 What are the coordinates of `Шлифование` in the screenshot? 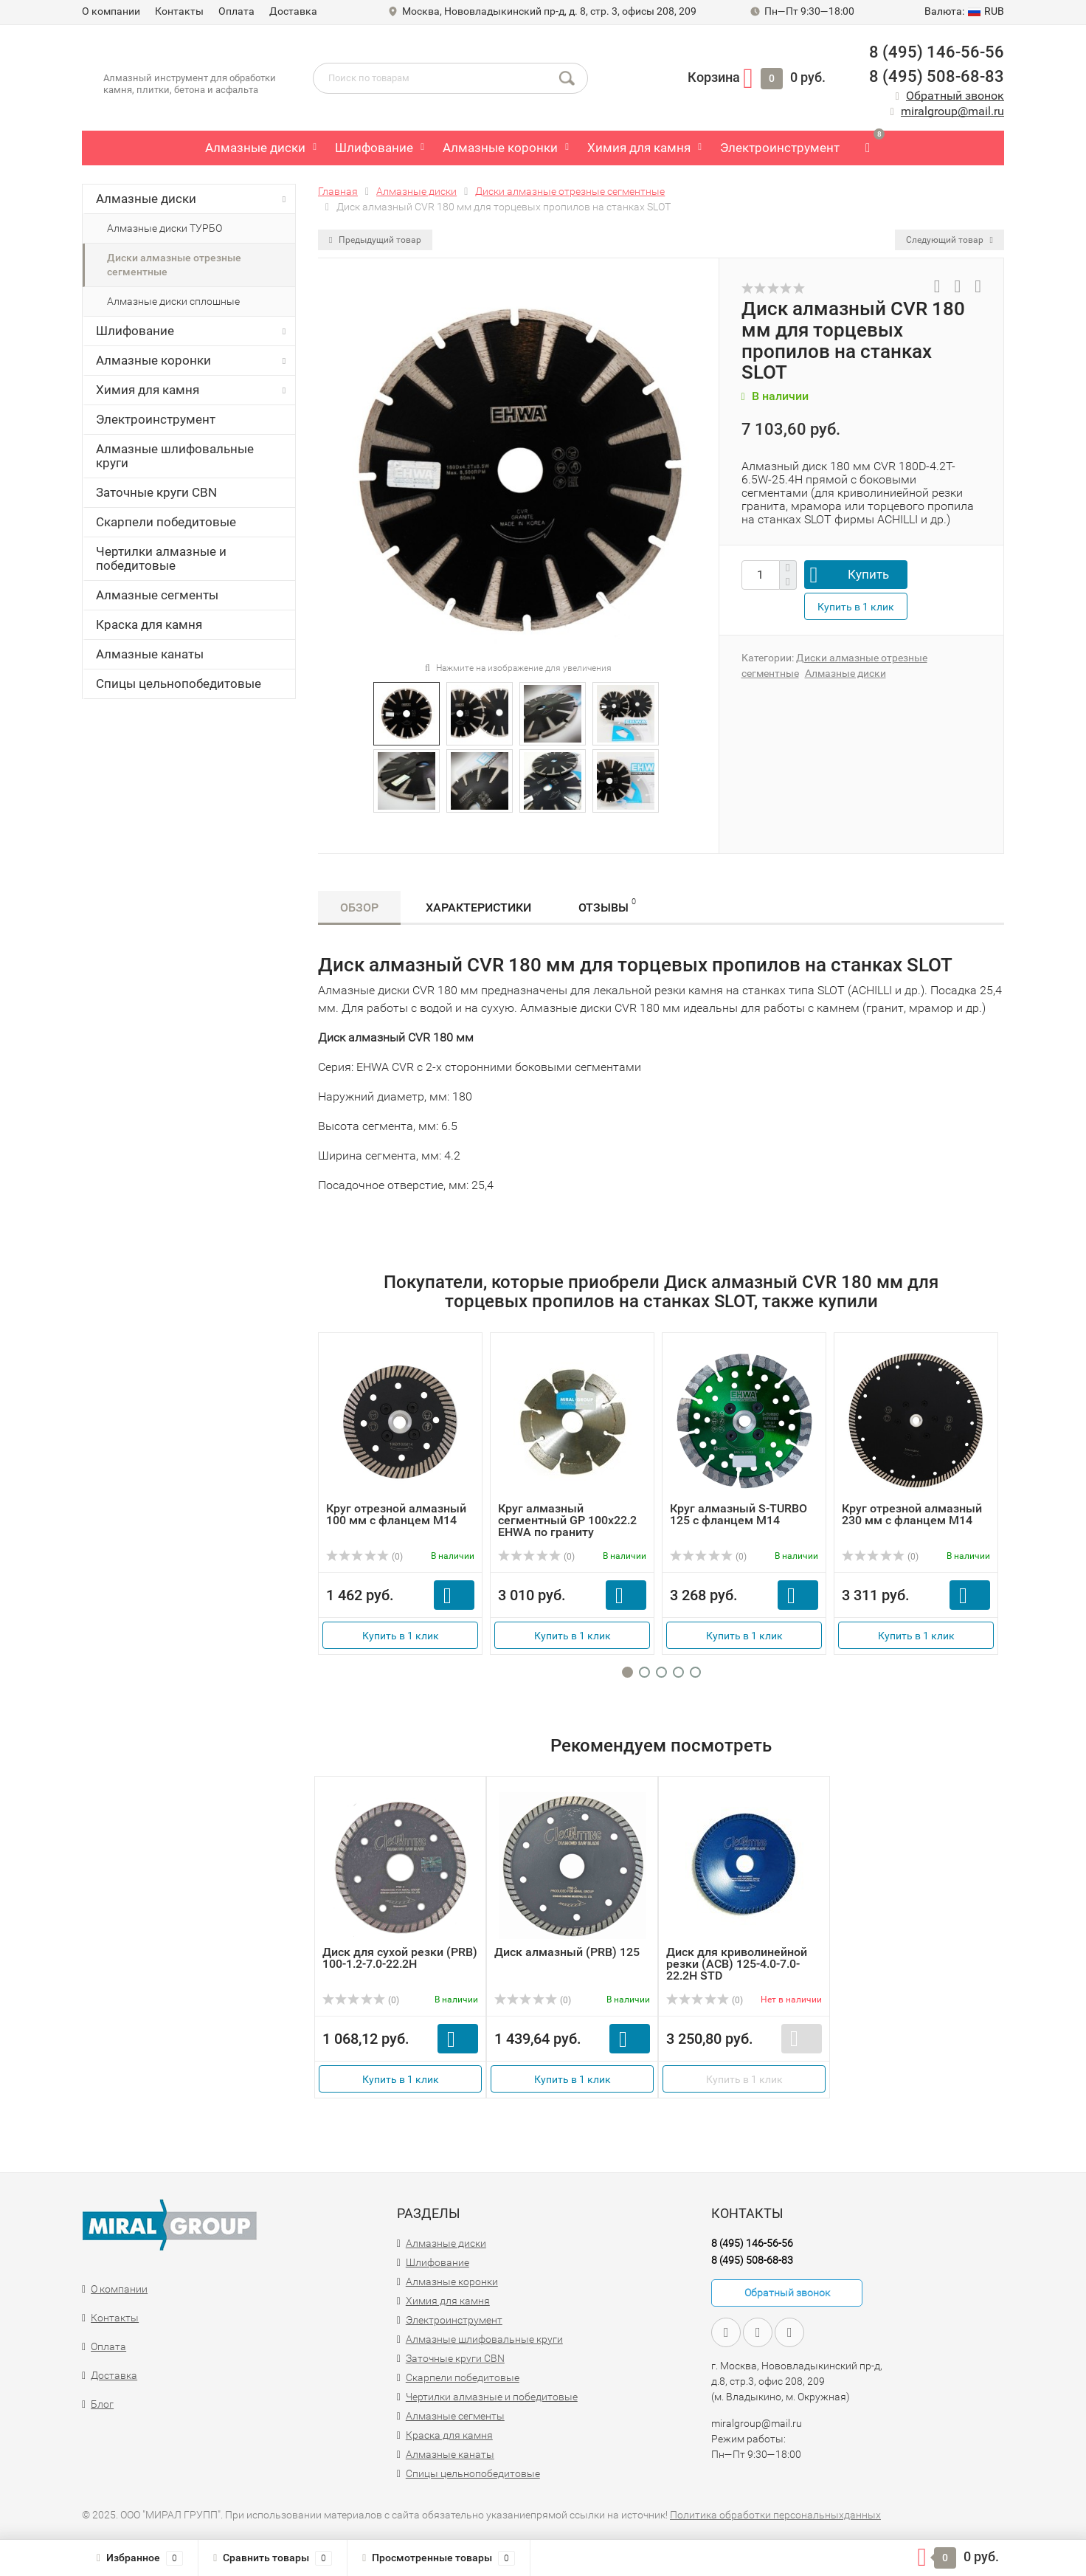 It's located at (374, 147).